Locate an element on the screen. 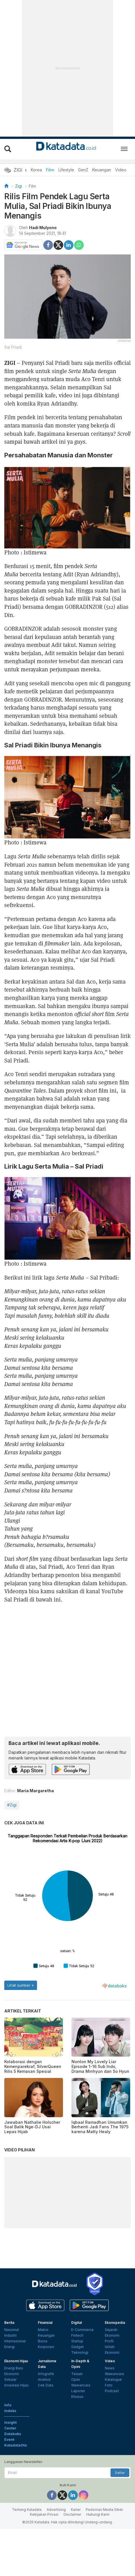 The height and width of the screenshot is (2576, 135). Film is located at coordinates (50, 169).